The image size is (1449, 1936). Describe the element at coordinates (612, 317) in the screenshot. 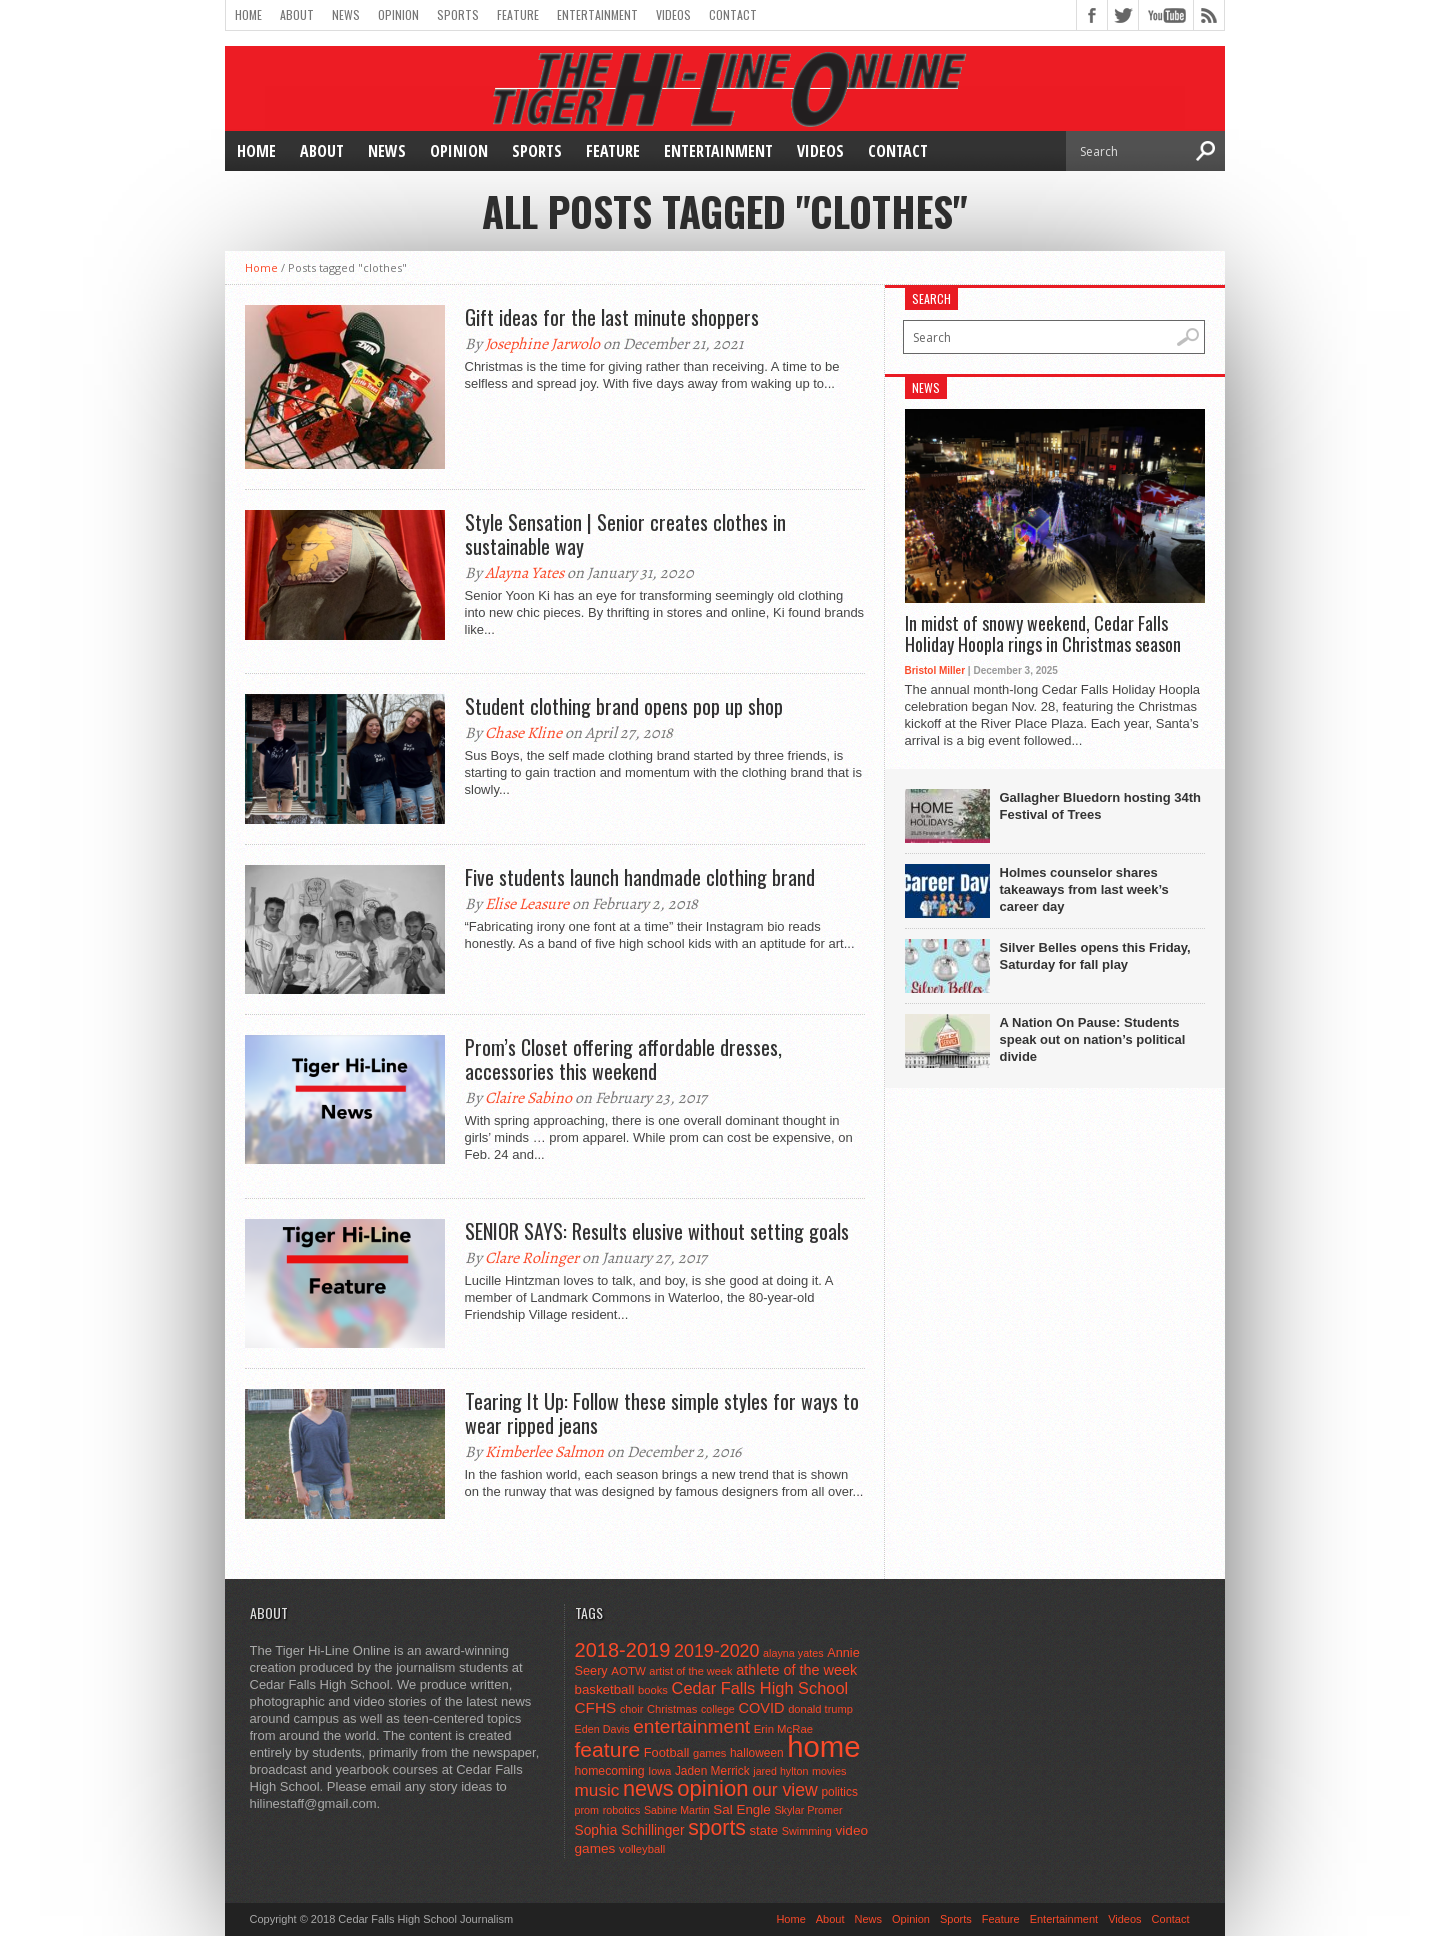

I see `Gift ideas for the last minute shoppers` at that location.